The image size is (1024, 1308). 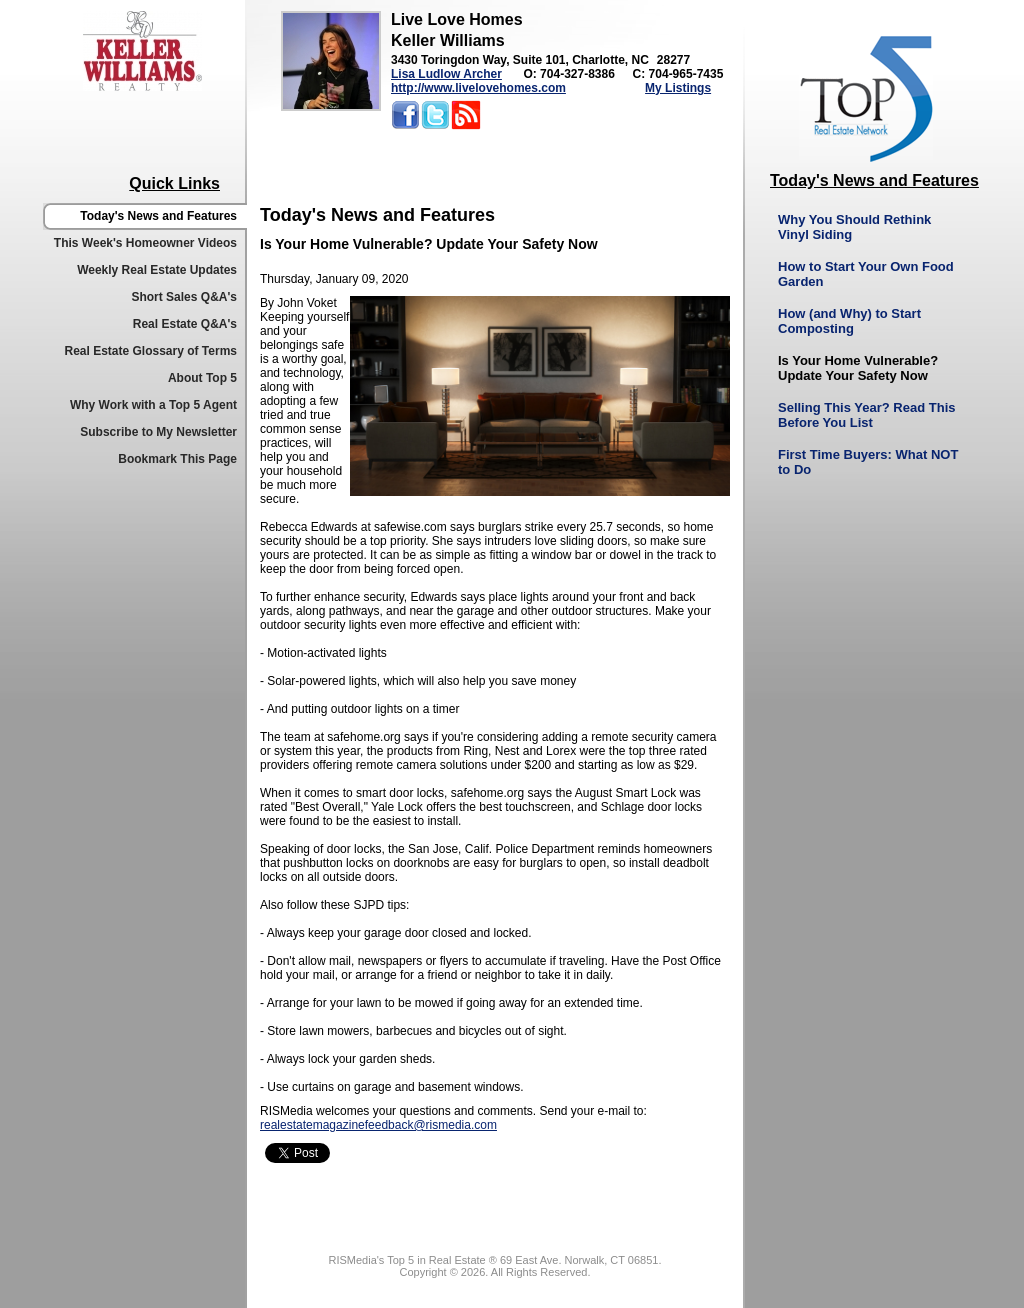 What do you see at coordinates (157, 270) in the screenshot?
I see `Weekly Real Estate Updates` at bounding box center [157, 270].